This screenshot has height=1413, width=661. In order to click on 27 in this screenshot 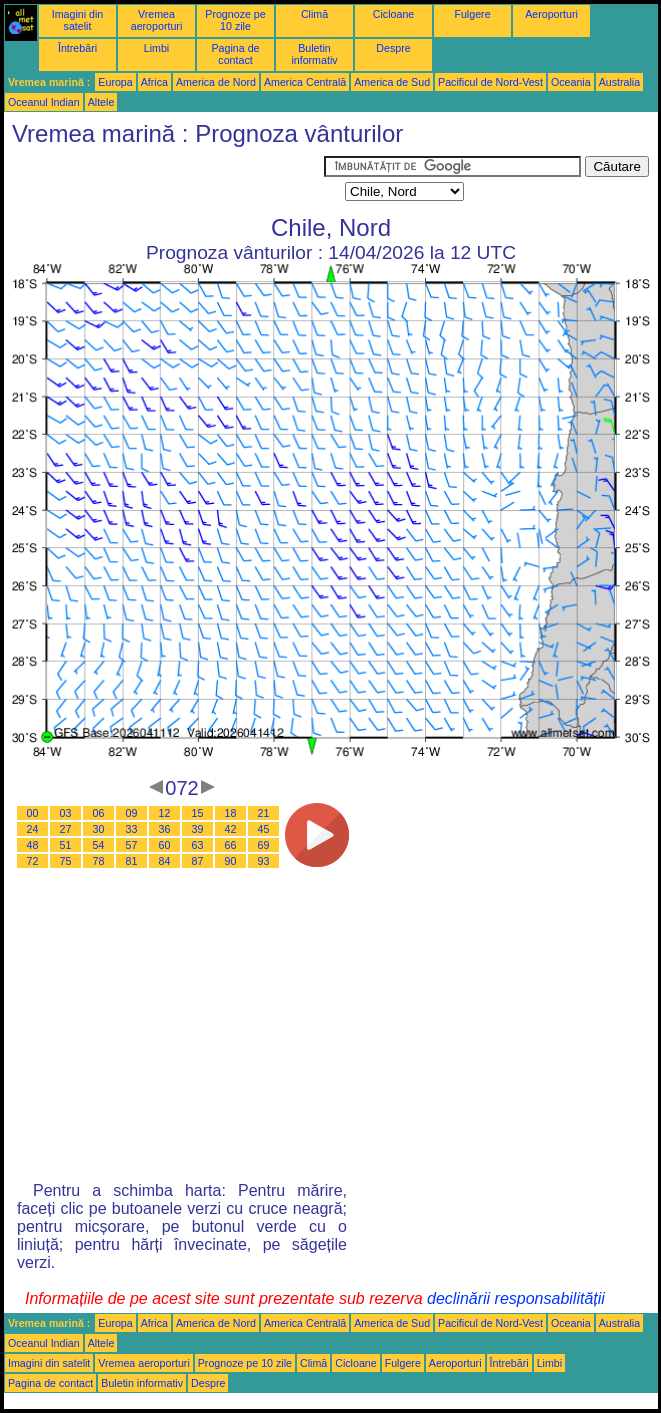, I will do `click(66, 829)`.